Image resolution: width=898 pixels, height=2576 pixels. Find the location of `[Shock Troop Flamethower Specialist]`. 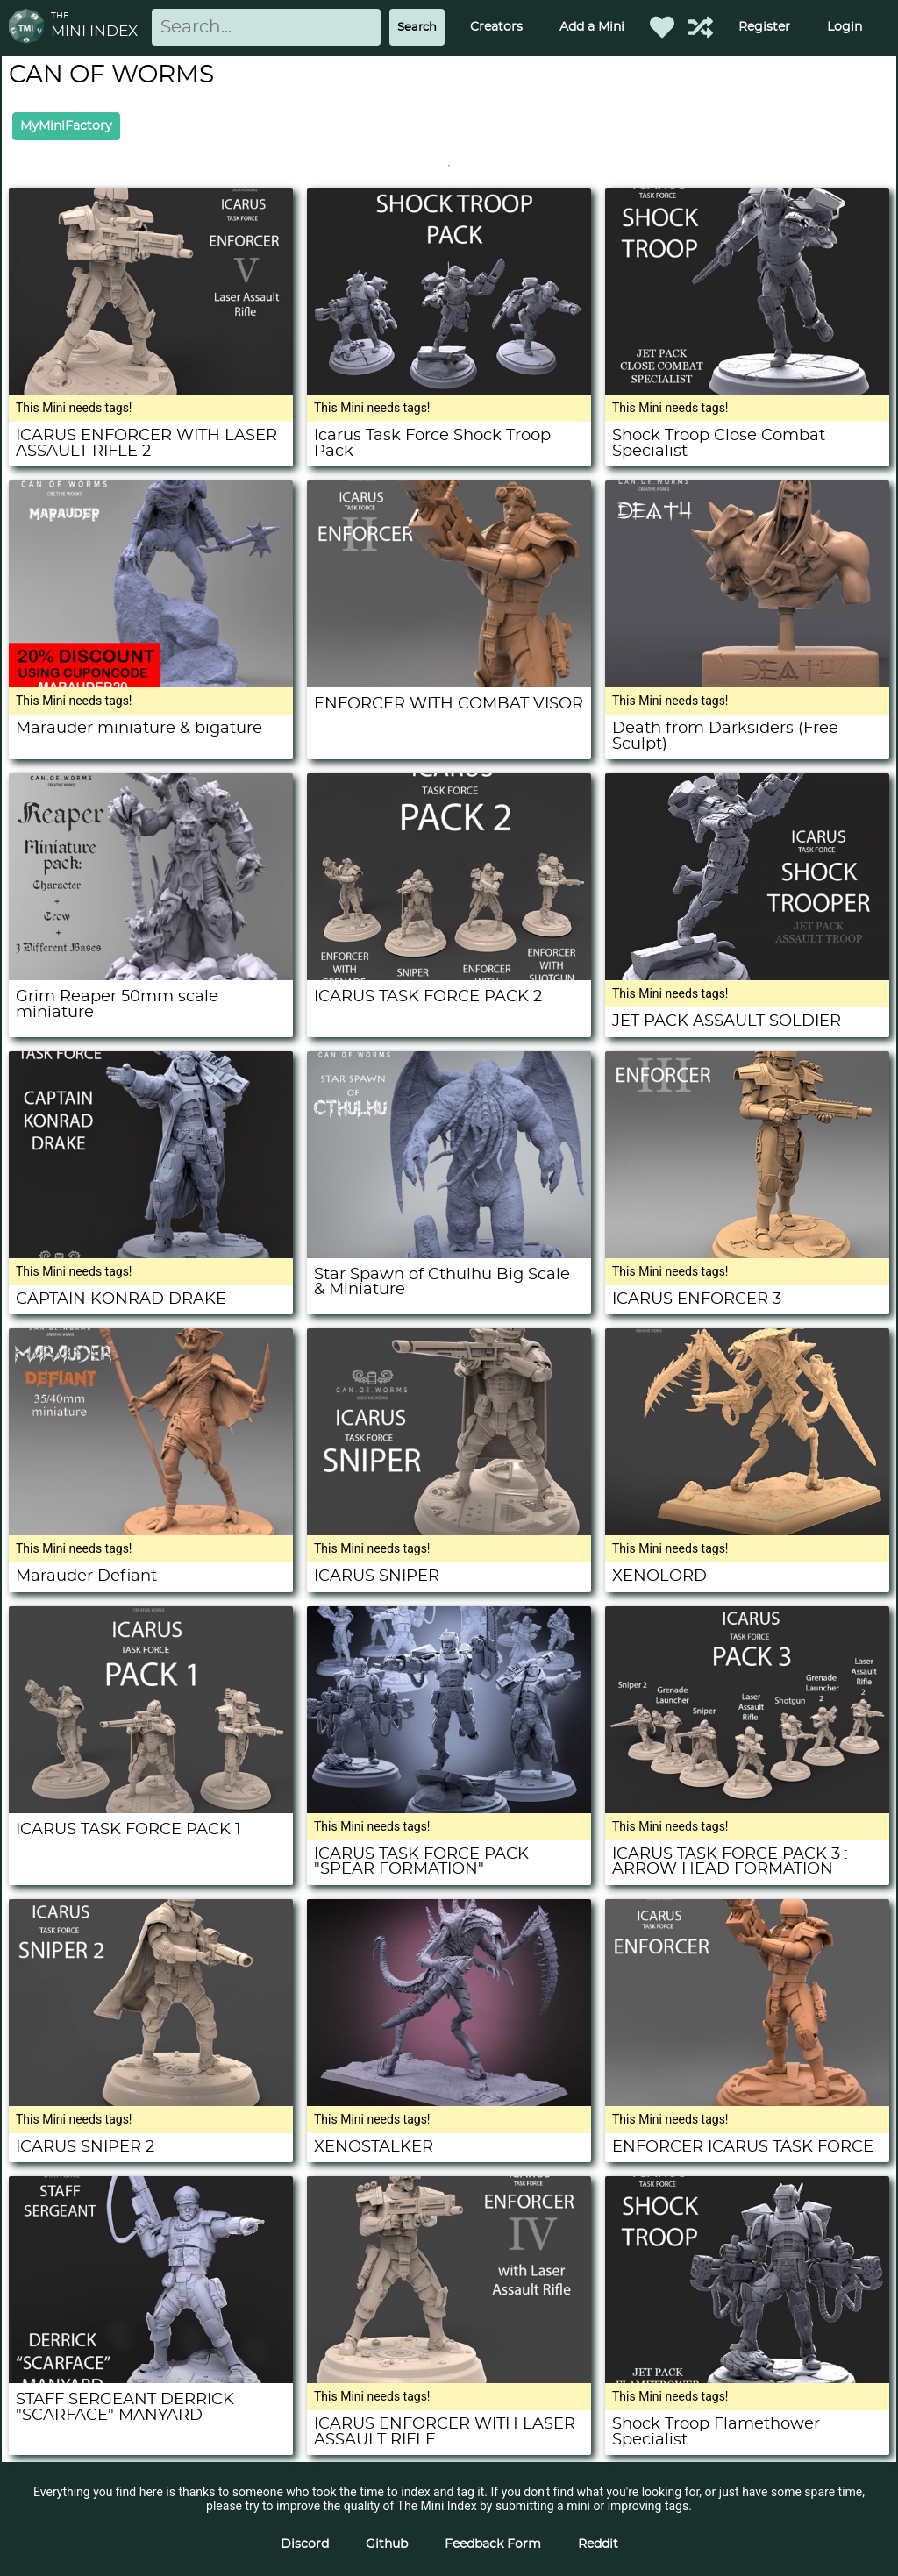

[Shock Troop Flamethower Specialist] is located at coordinates (747, 2379).